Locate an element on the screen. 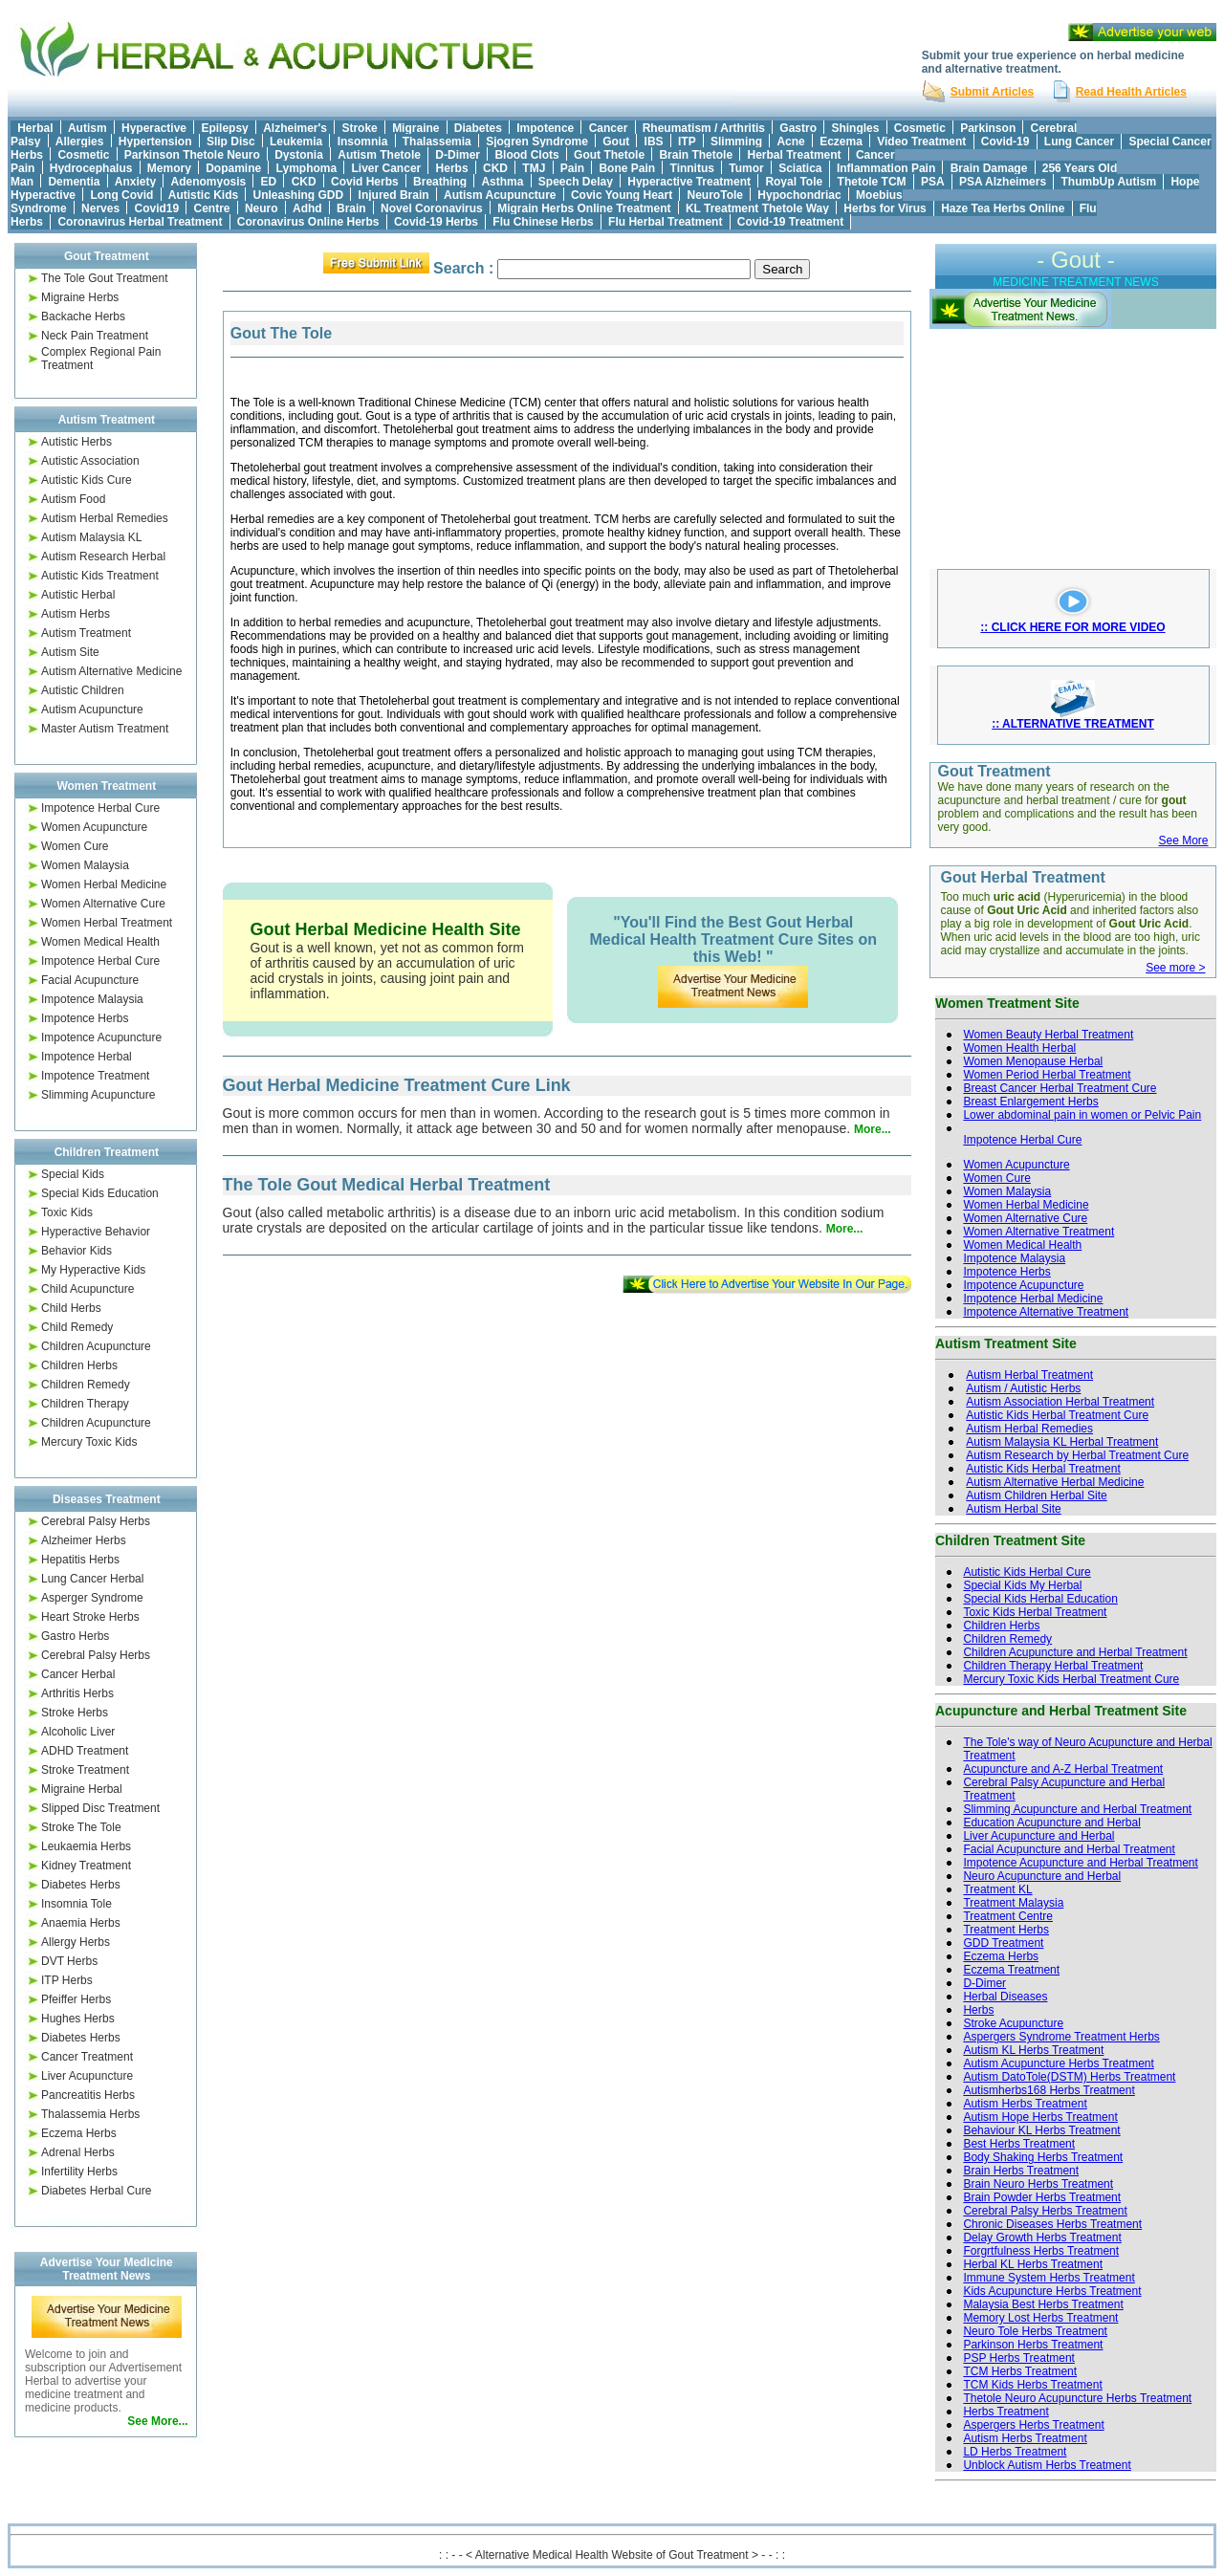 This screenshot has height=2576, width=1224. Pancreatitis Herbs is located at coordinates (88, 2095).